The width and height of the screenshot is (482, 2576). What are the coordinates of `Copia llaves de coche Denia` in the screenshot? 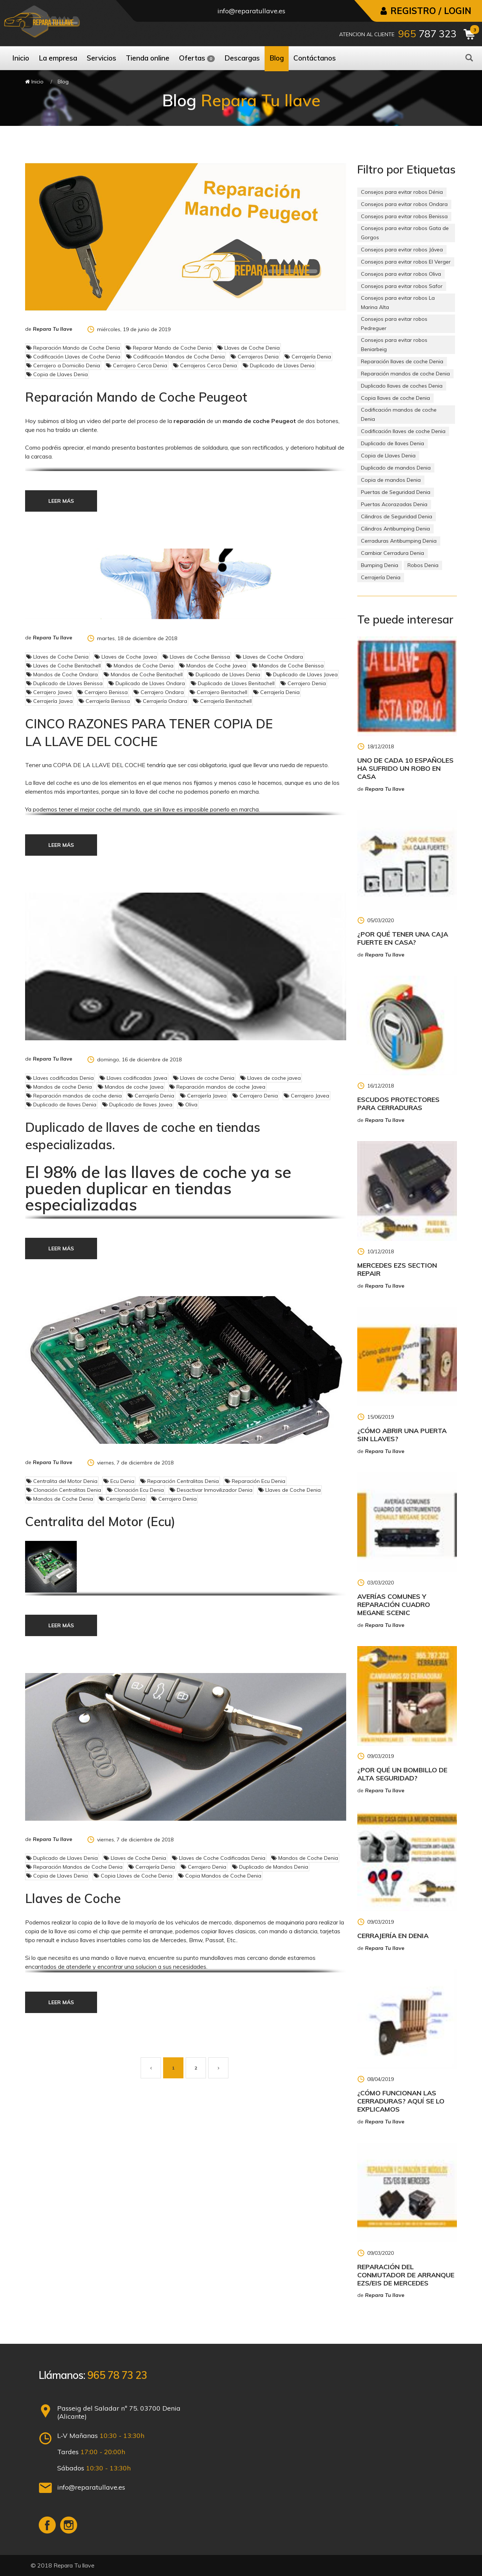 It's located at (395, 398).